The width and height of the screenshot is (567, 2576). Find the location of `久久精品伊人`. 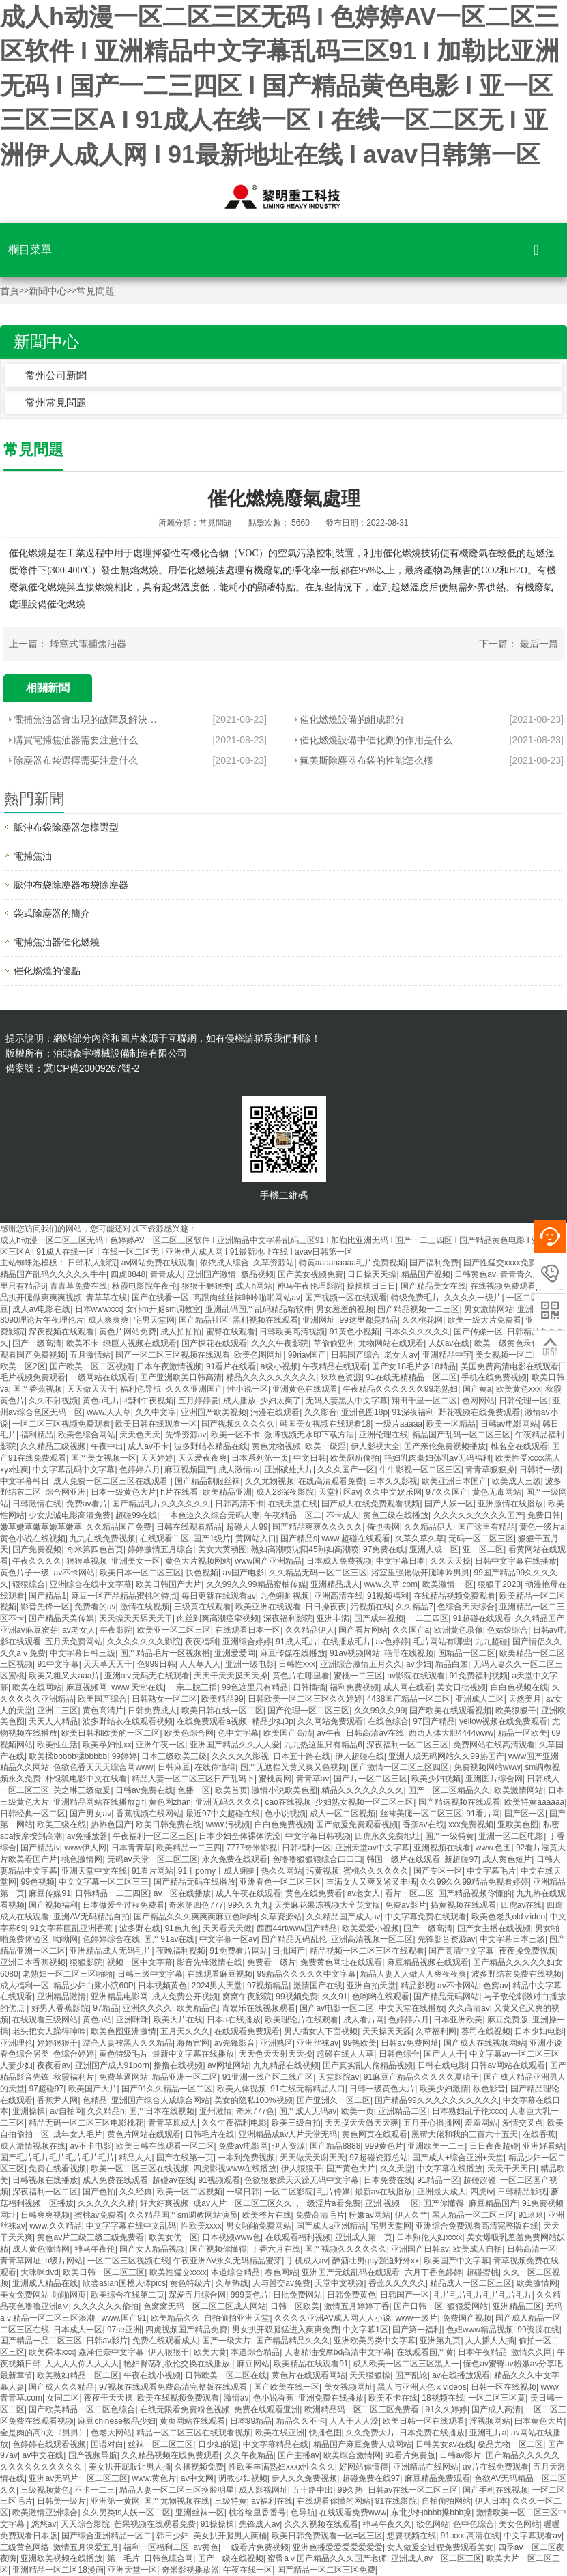

久久精品伊人 is located at coordinates (428, 1527).